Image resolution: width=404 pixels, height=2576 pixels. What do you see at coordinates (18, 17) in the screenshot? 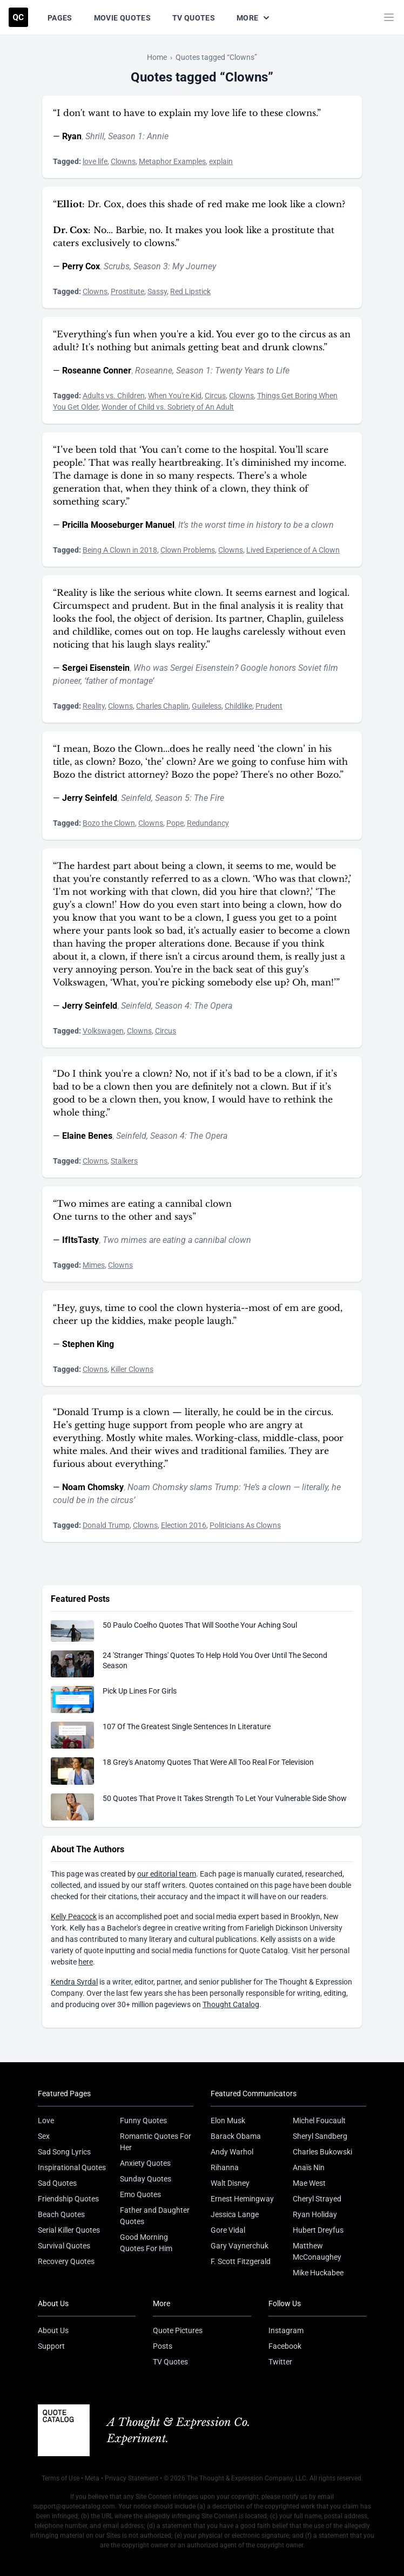
I see `[Visit the Quote Catalog homepage]` at bounding box center [18, 17].